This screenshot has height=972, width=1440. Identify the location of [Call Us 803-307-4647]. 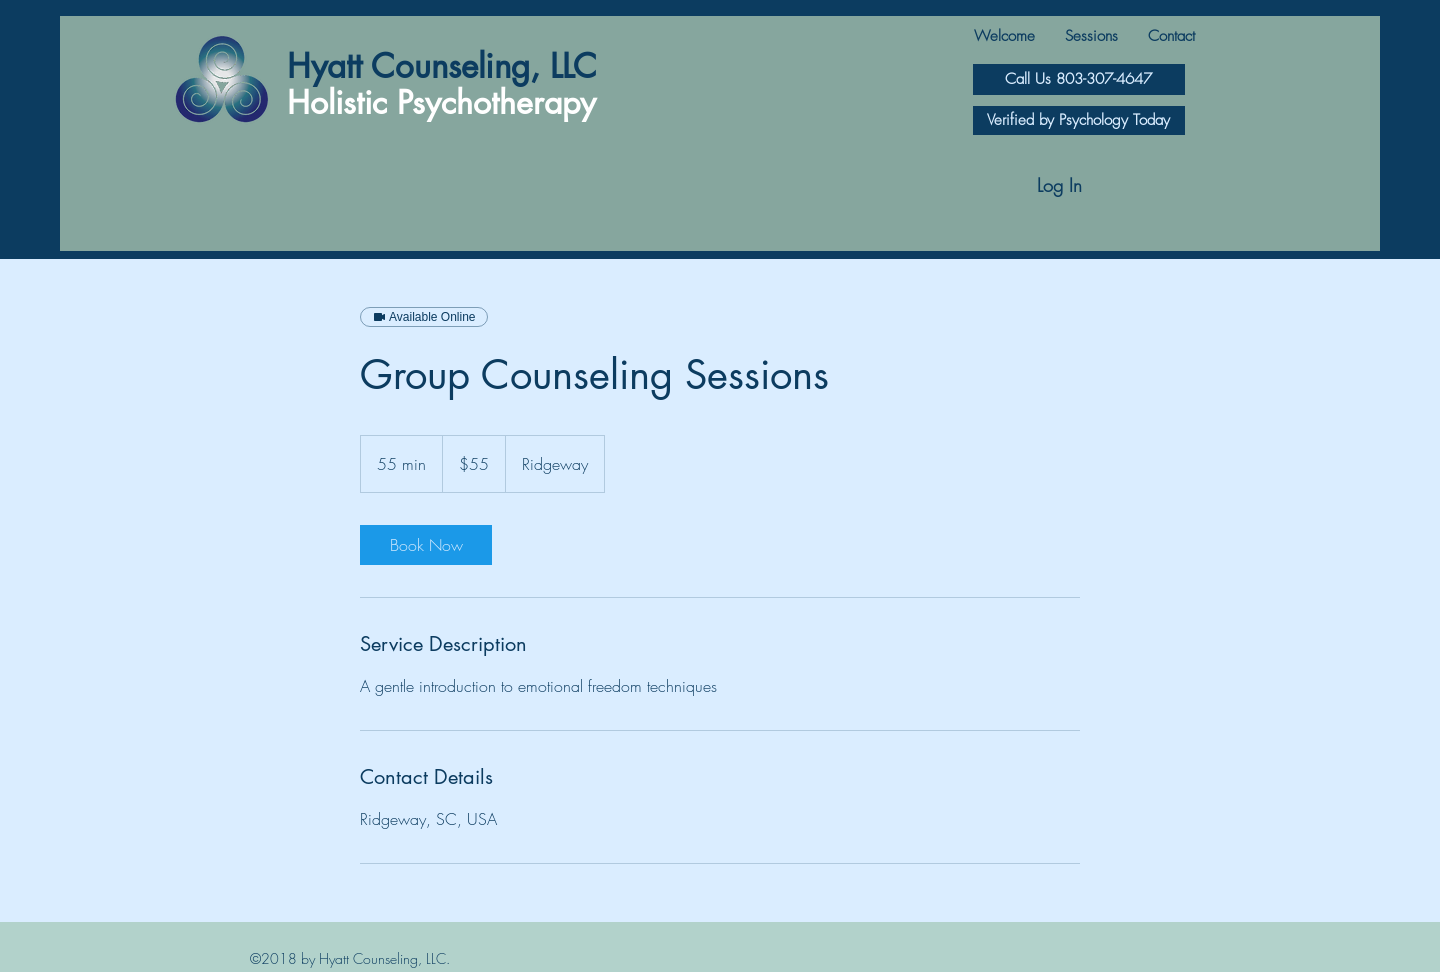
(1079, 79).